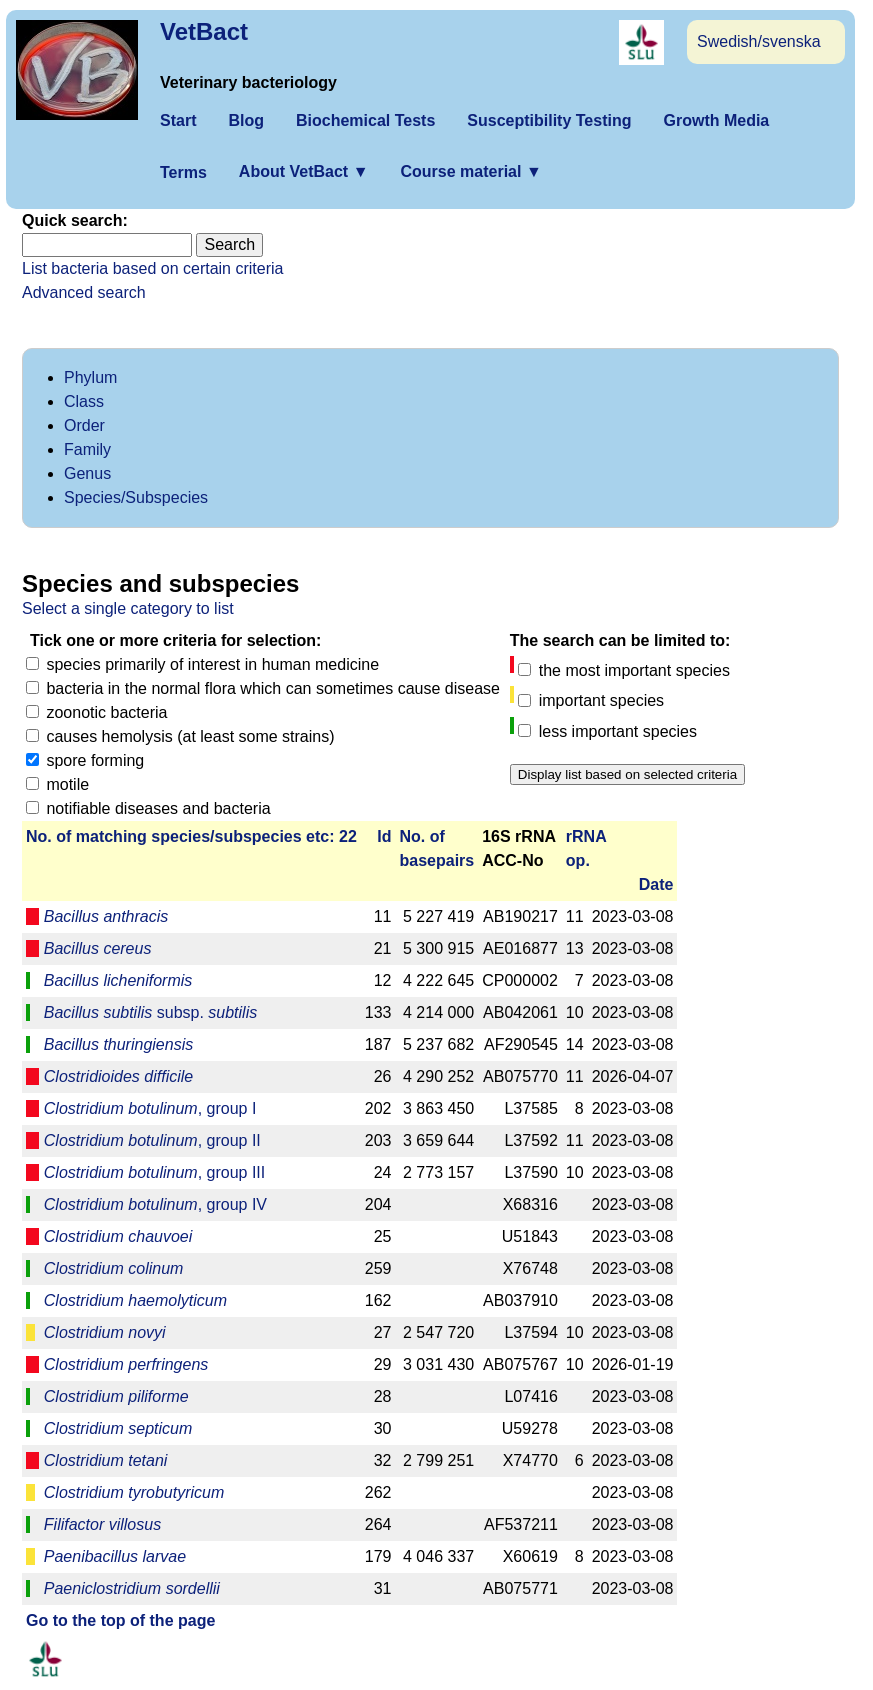  What do you see at coordinates (84, 425) in the screenshot?
I see `Order` at bounding box center [84, 425].